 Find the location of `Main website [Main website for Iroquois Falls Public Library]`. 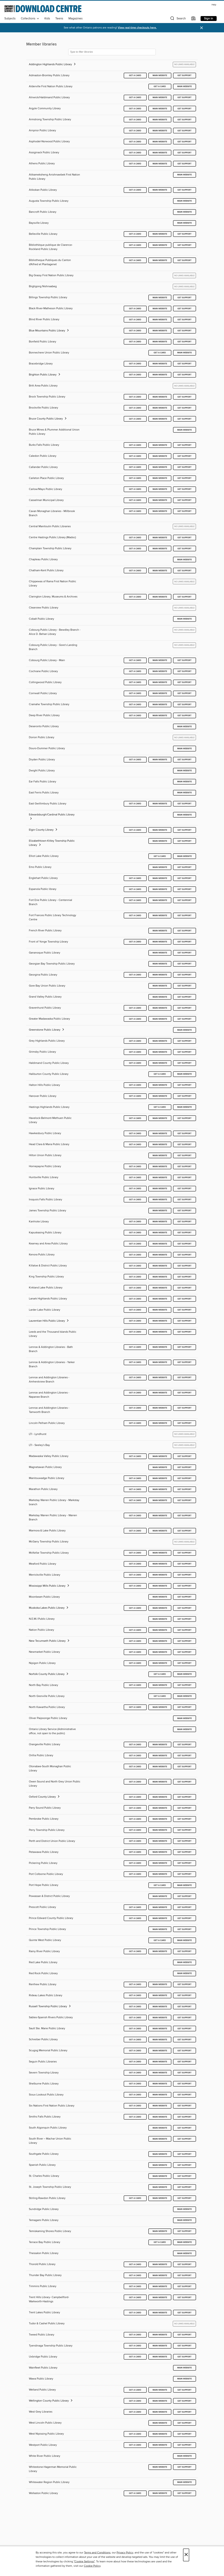

Main website [Main website for Iroquois Falls Public Library] is located at coordinates (160, 1199).